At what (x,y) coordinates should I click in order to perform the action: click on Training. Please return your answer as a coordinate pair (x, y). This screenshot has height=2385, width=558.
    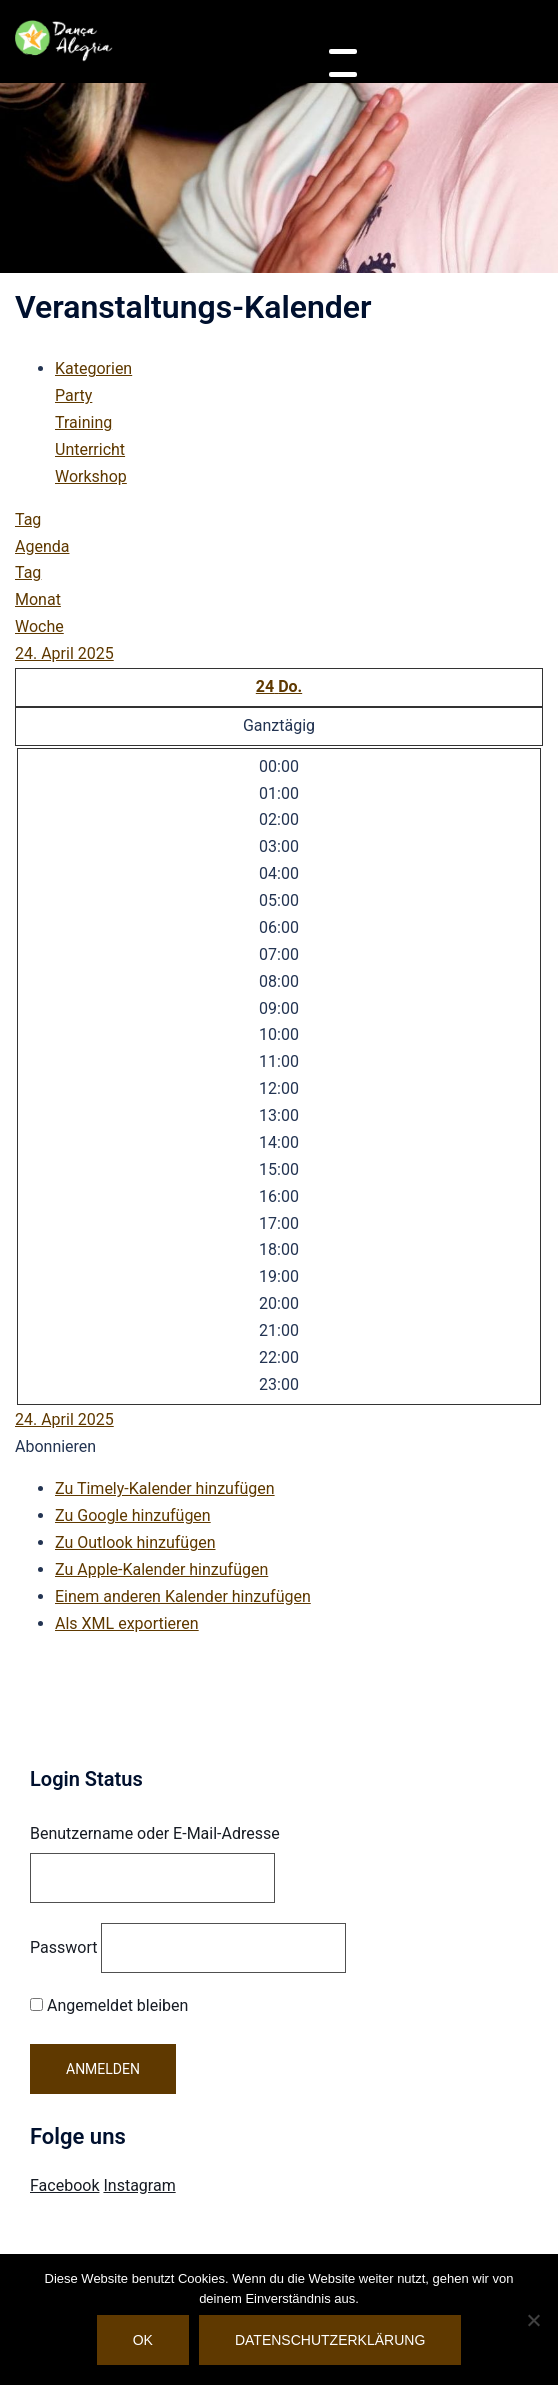
    Looking at the image, I should click on (83, 422).